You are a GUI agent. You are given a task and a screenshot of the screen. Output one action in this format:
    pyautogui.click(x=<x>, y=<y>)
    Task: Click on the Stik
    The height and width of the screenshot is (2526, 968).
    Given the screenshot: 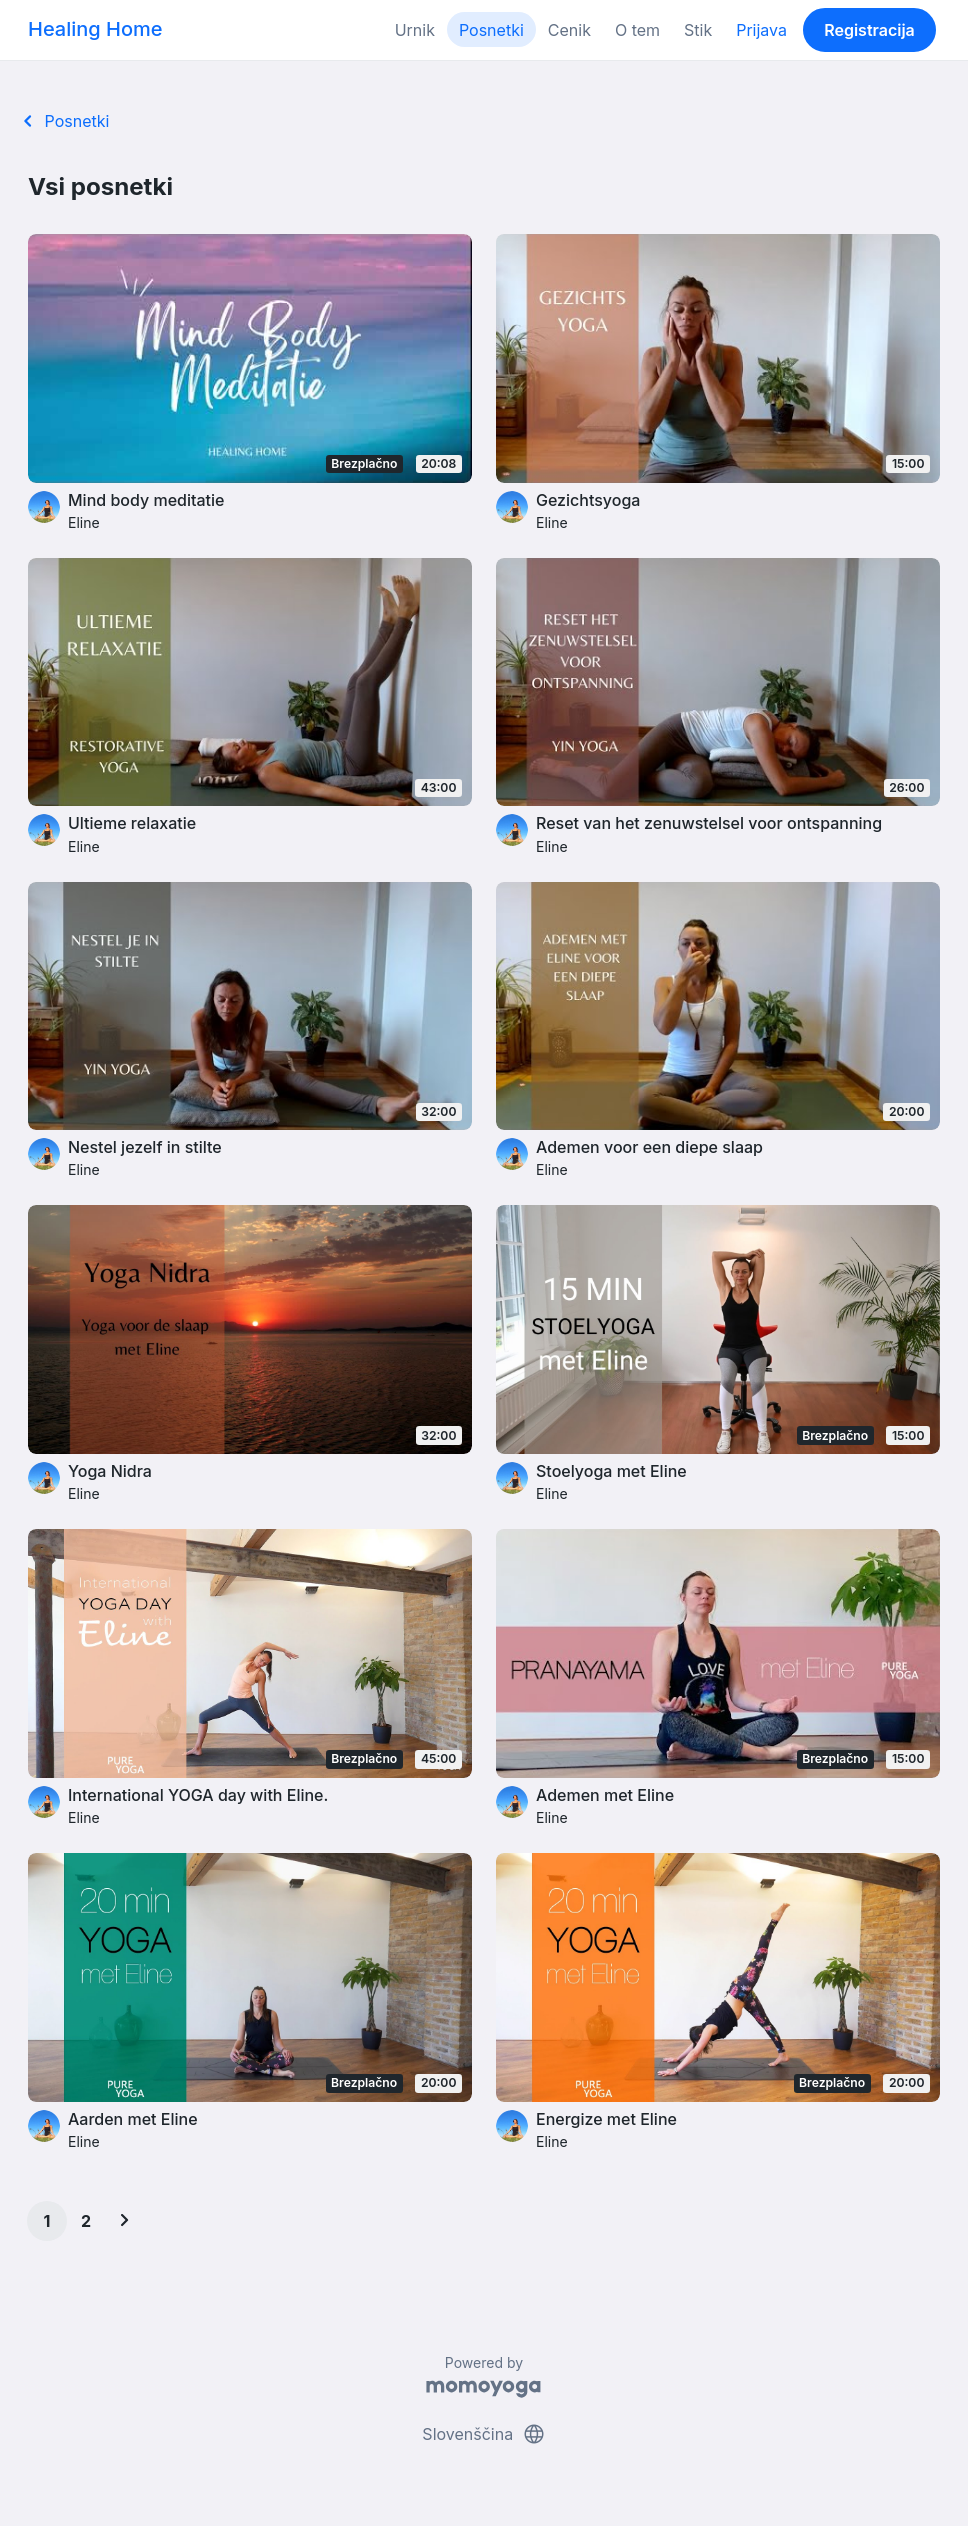 What is the action you would take?
    pyautogui.click(x=698, y=30)
    